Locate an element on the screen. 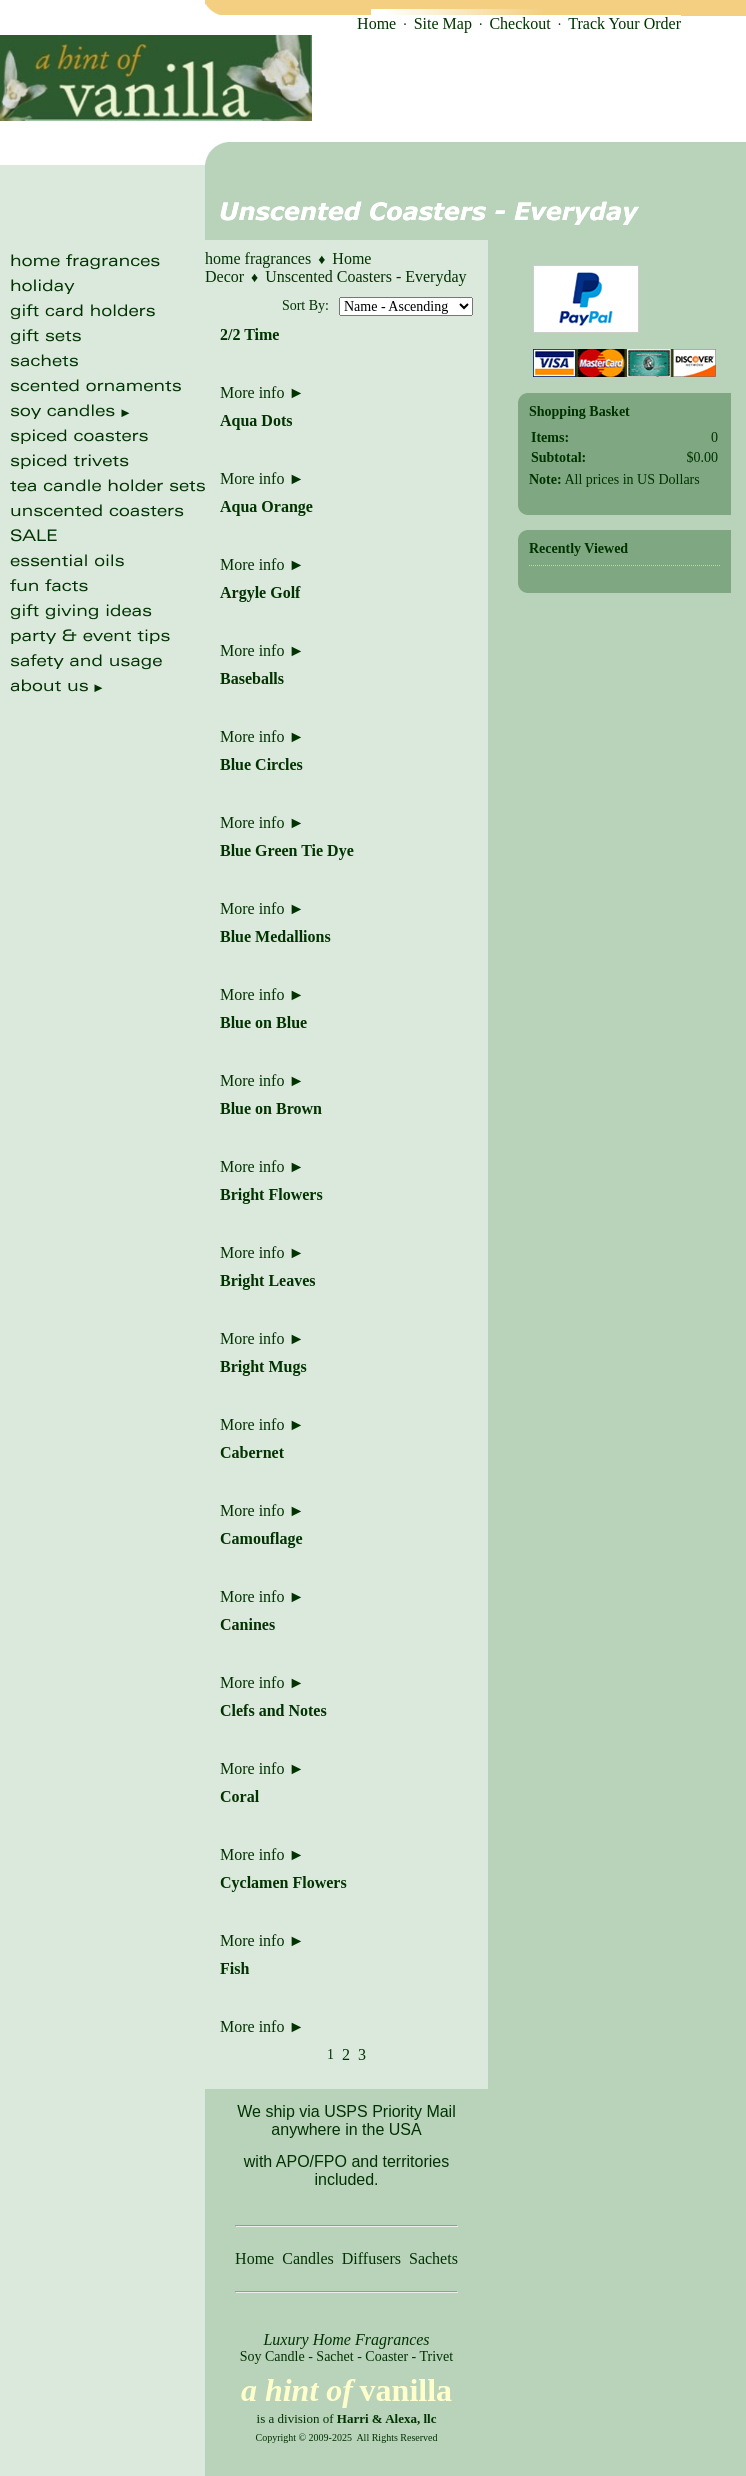  Canines is located at coordinates (247, 1624).